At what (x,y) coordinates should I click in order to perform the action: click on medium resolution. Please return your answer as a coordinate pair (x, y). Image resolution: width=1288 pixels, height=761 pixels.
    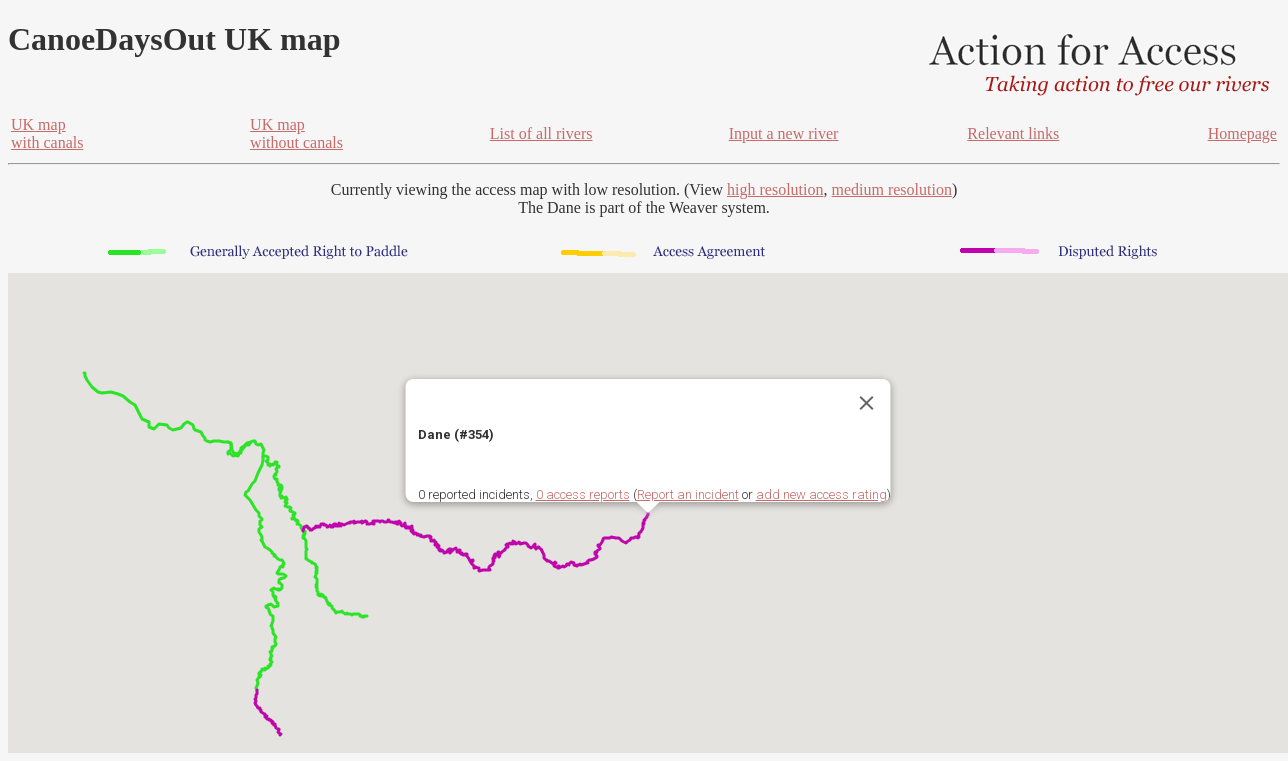
    Looking at the image, I should click on (891, 189).